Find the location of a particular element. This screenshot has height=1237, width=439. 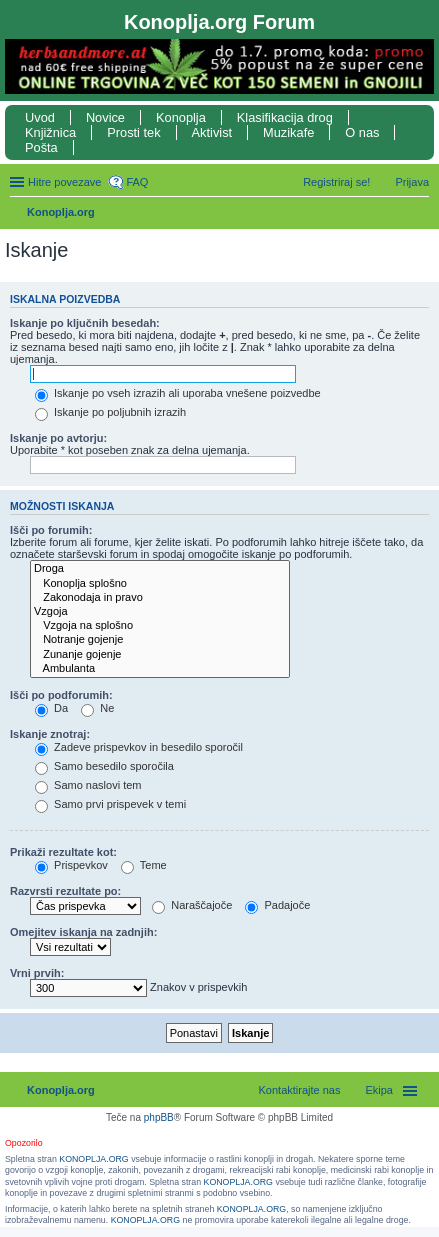

phpBB is located at coordinates (159, 1117).